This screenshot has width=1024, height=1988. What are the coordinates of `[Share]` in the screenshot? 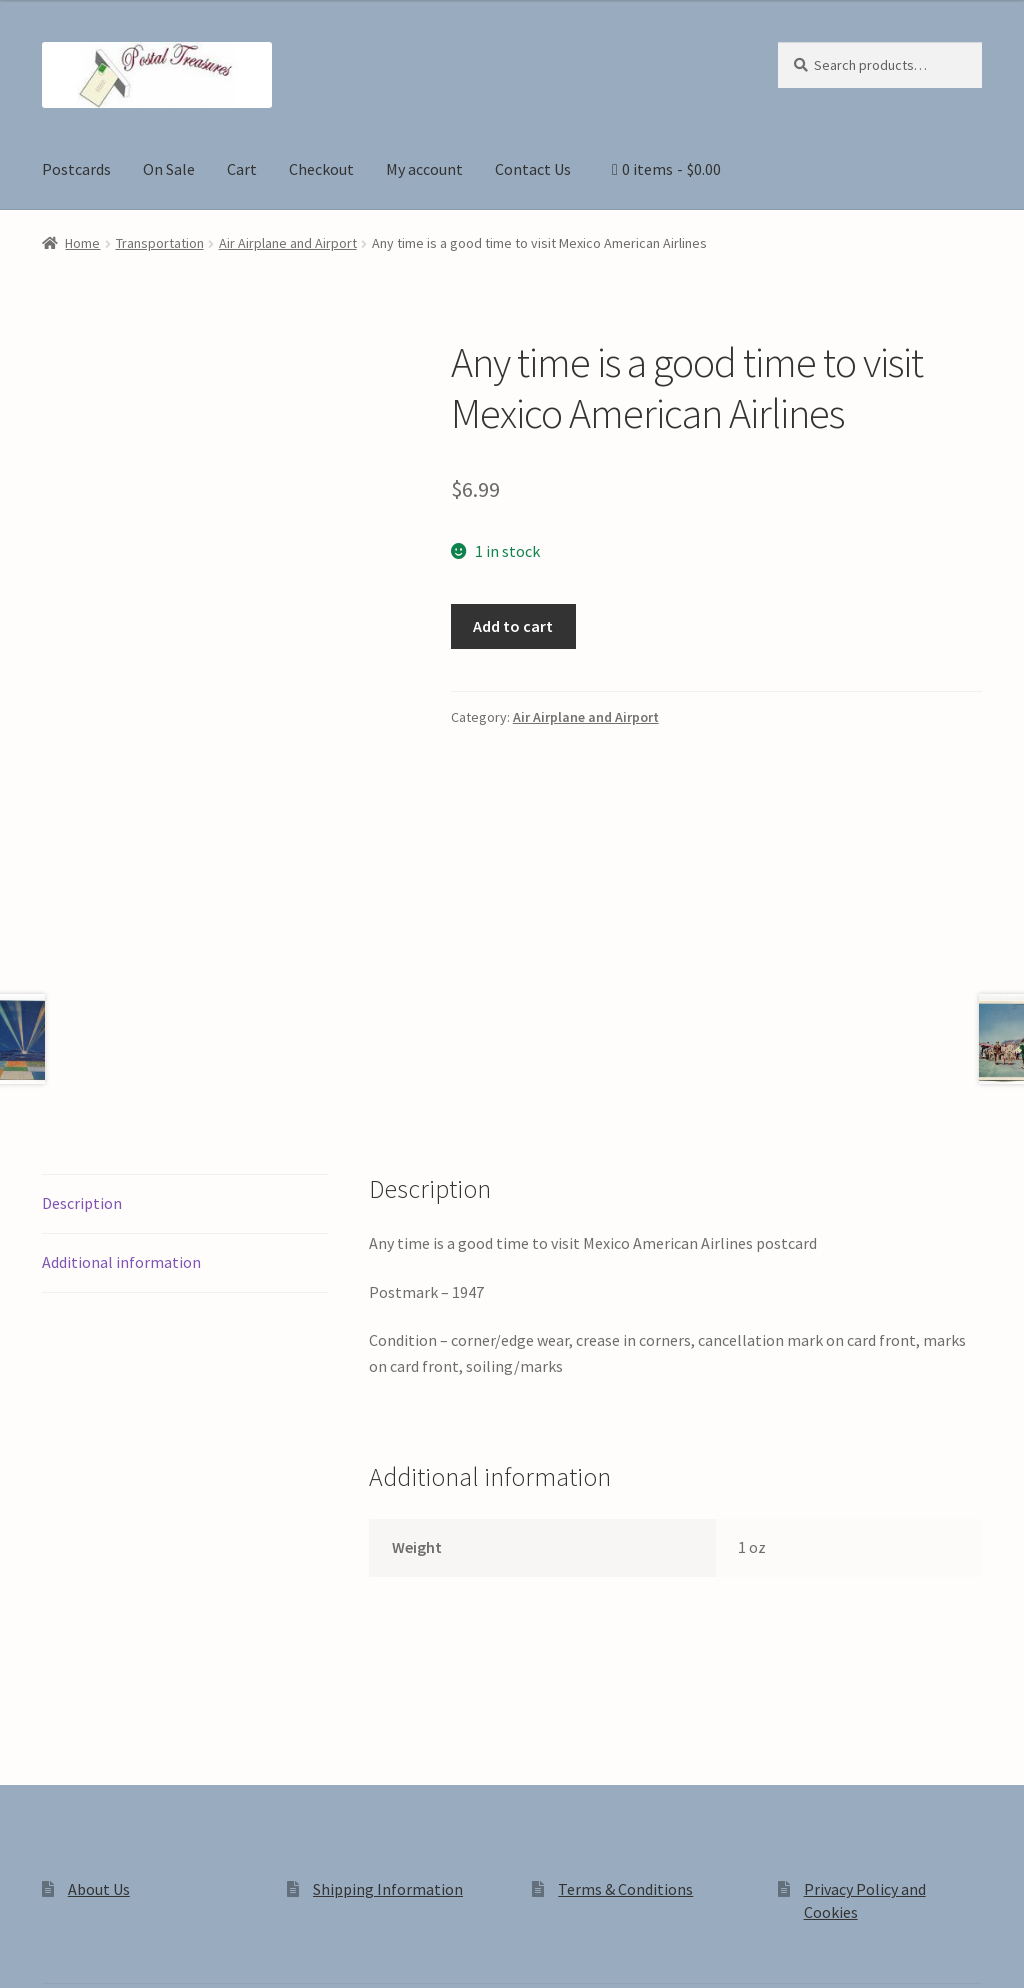 It's located at (119, 1951).